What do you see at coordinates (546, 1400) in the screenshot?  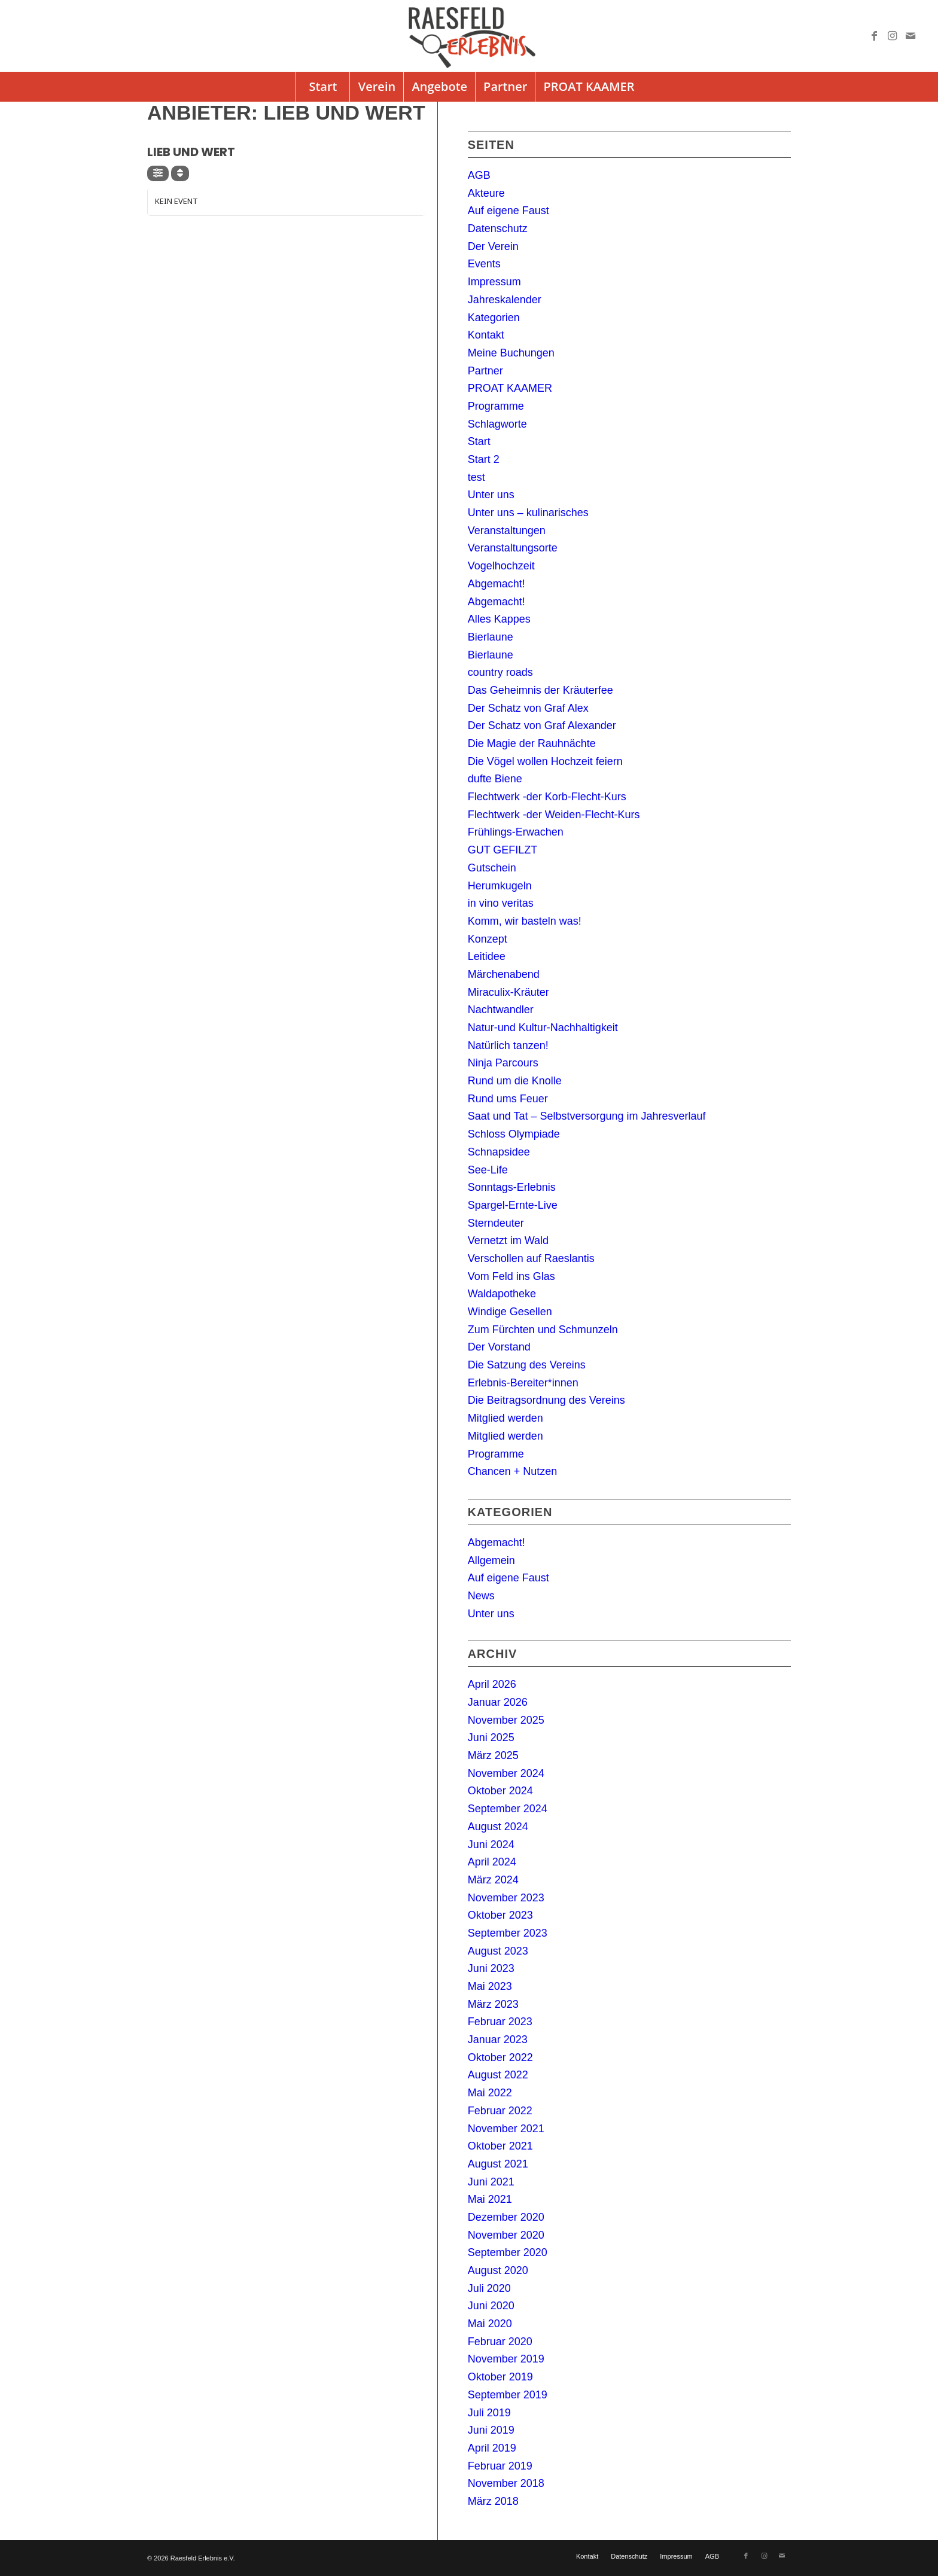 I see `Die Beitragsordnung des Vereins` at bounding box center [546, 1400].